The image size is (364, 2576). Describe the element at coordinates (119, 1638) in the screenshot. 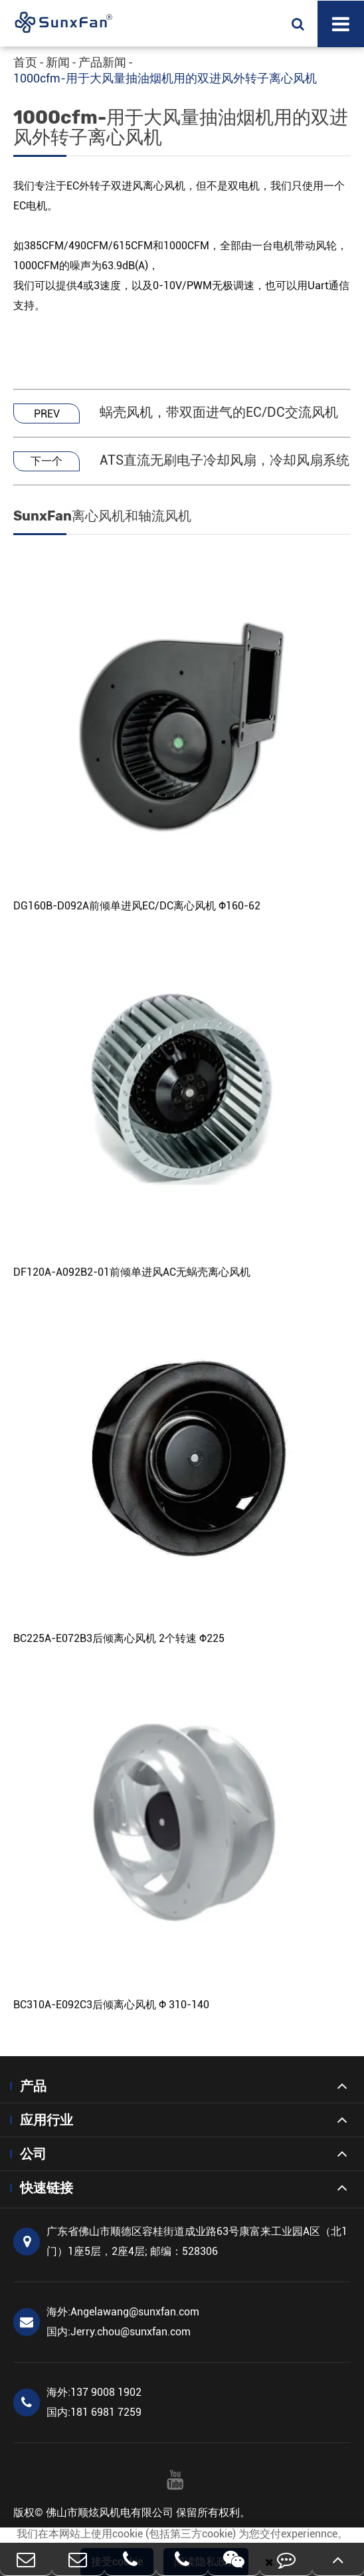

I see `BC225A-E072B3后倾离心风机 2个转速 Φ225` at that location.